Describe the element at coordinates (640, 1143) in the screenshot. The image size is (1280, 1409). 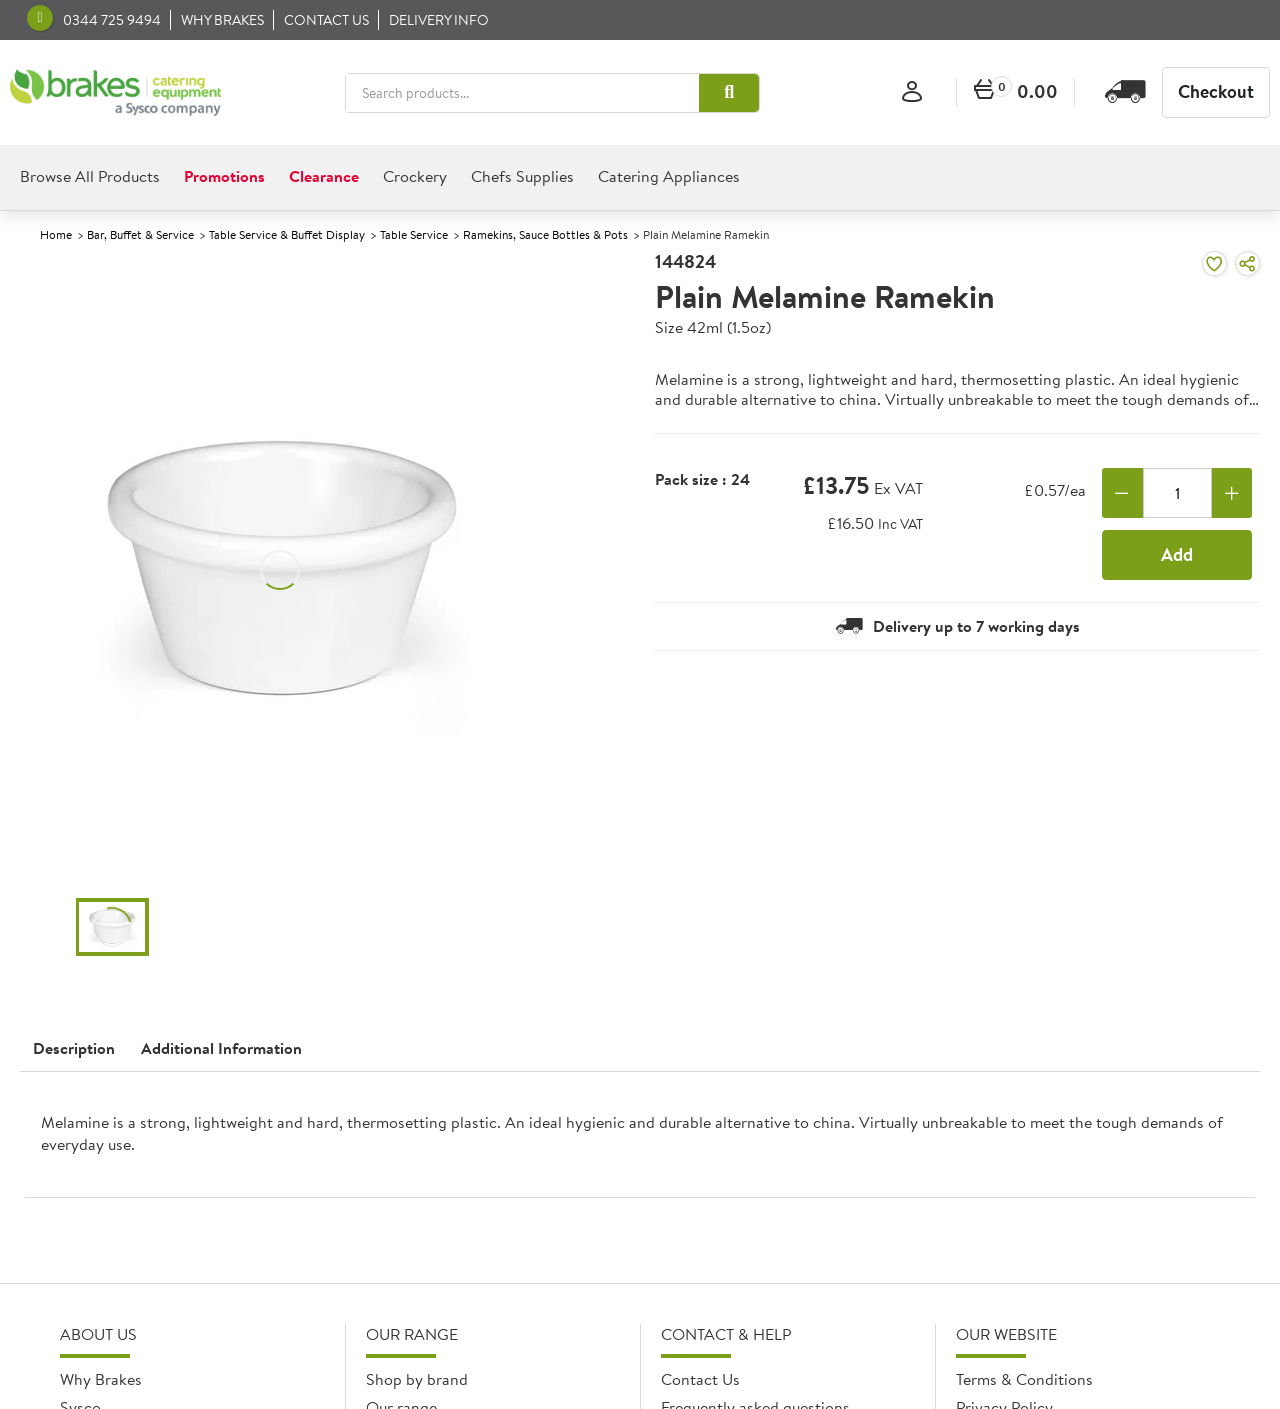
I see `[presentation]` at that location.